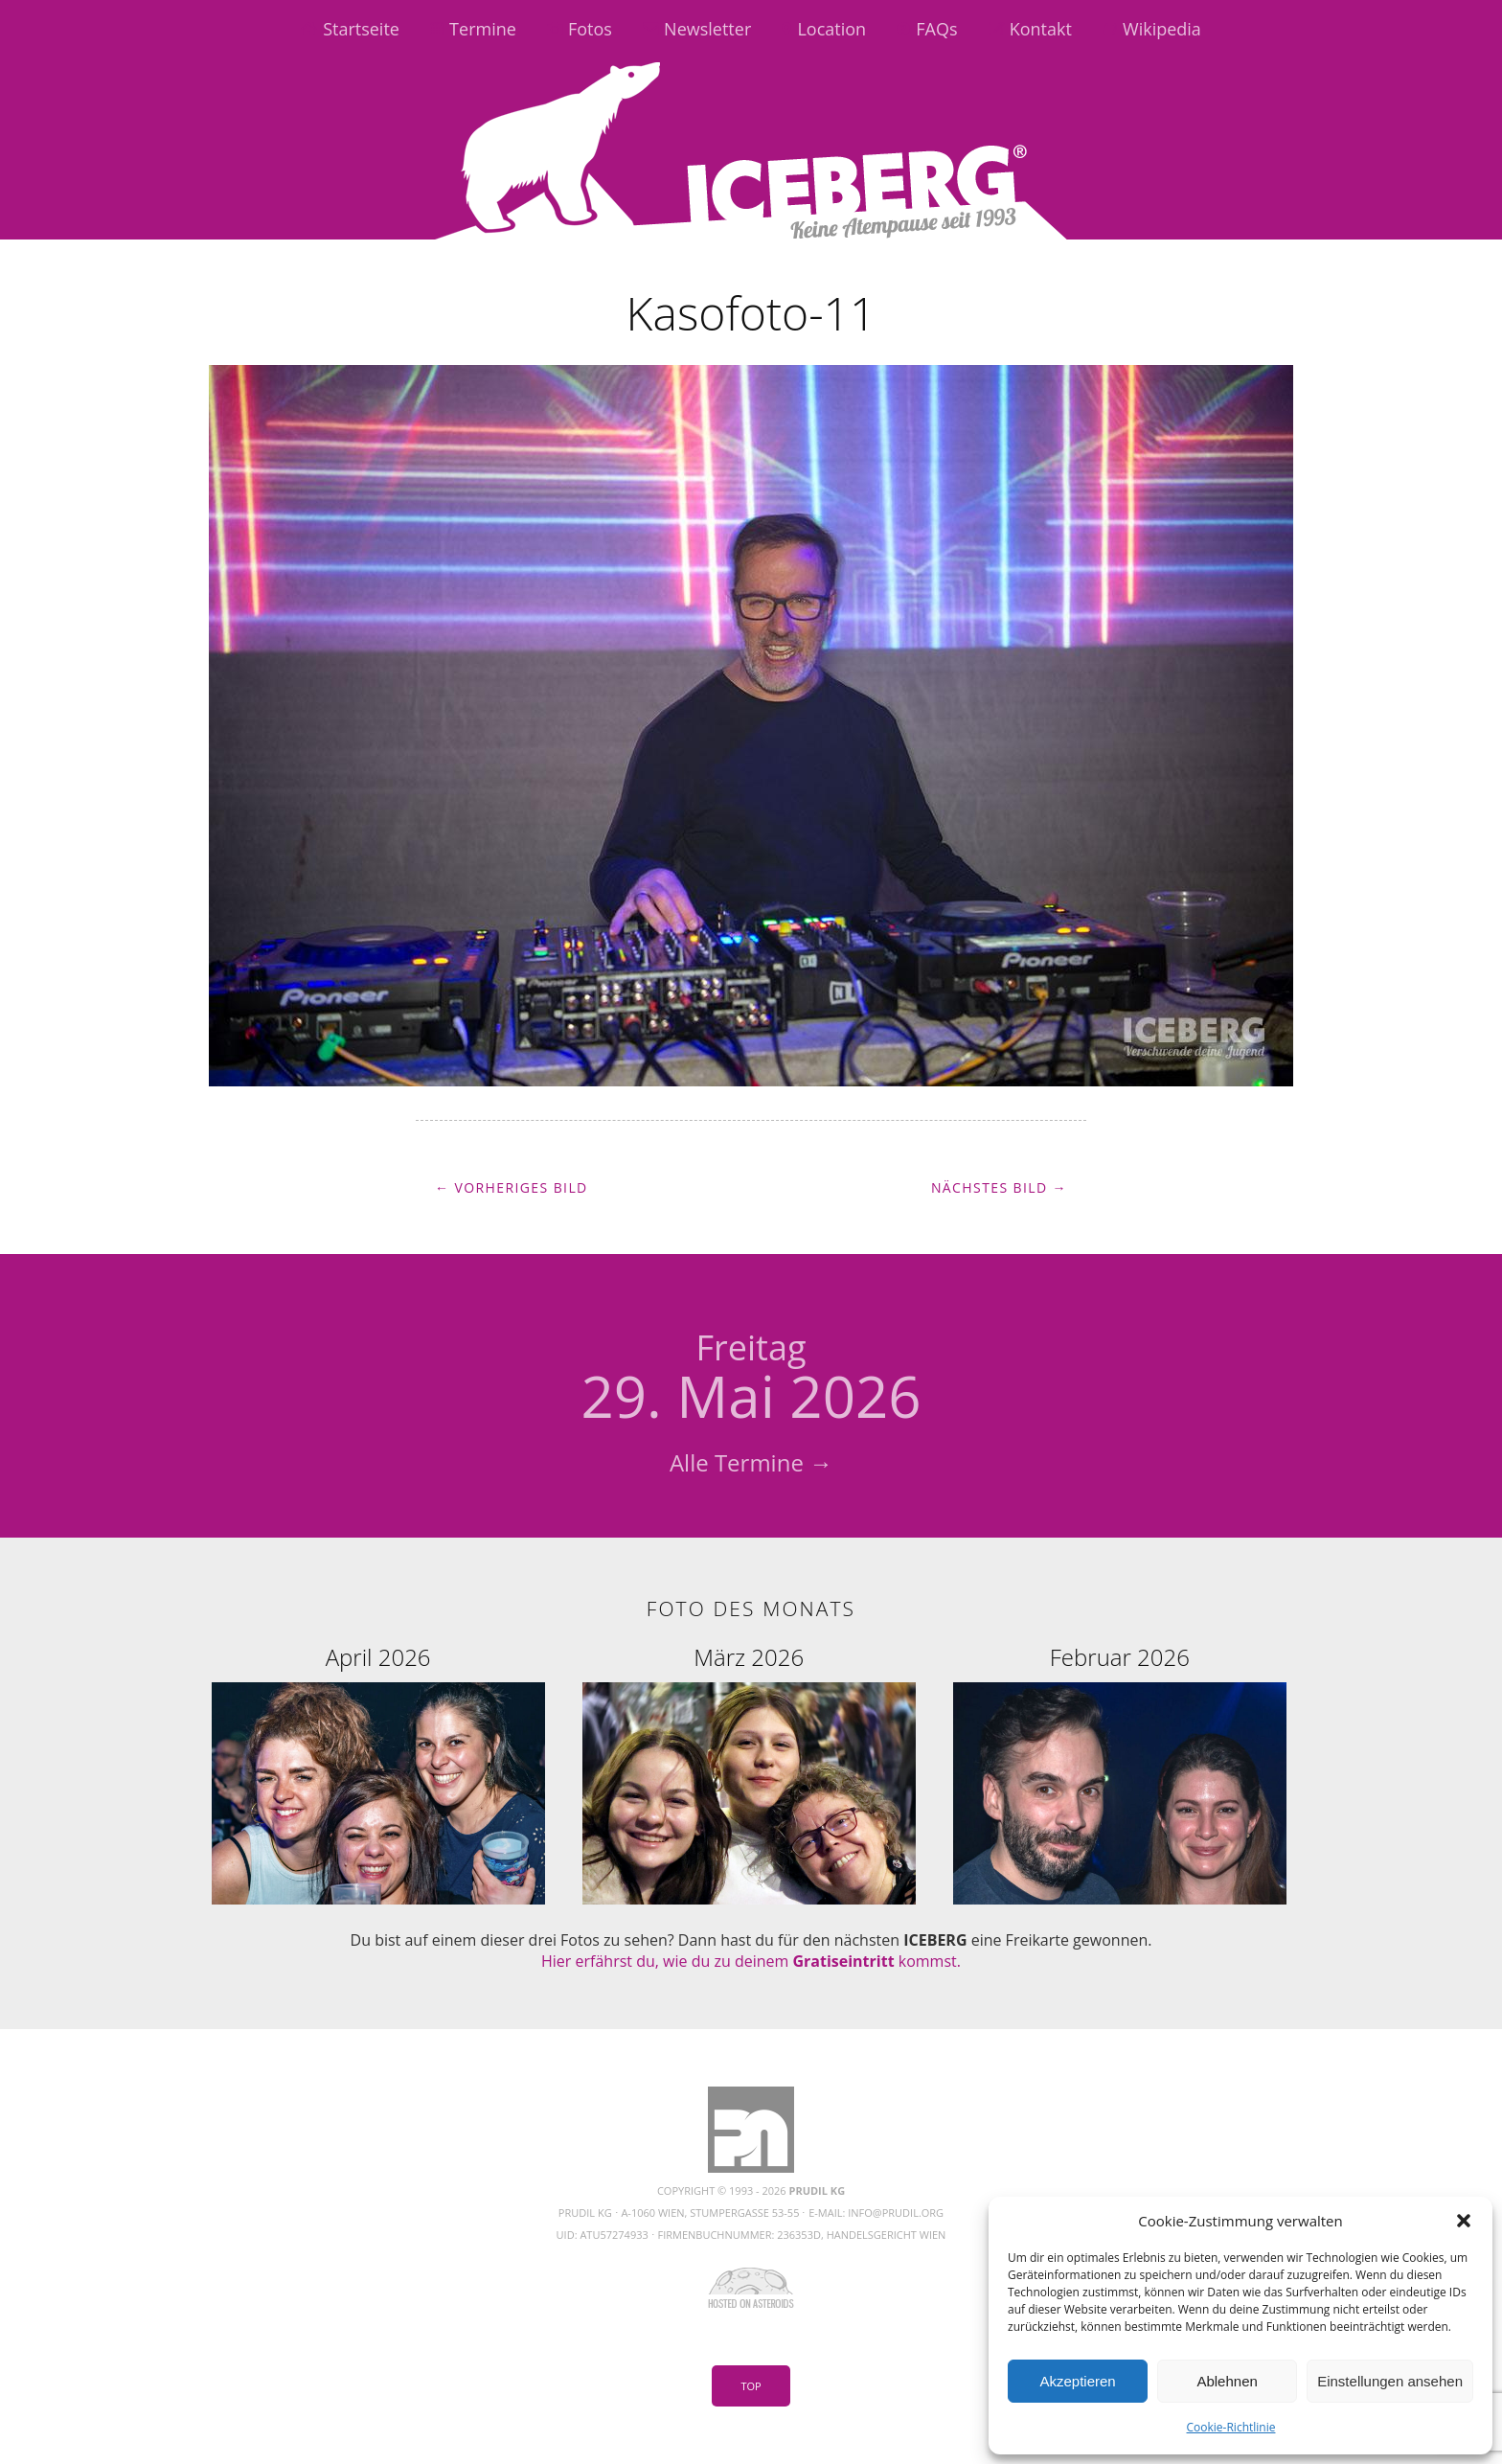  Describe the element at coordinates (707, 28) in the screenshot. I see `Newsletter` at that location.